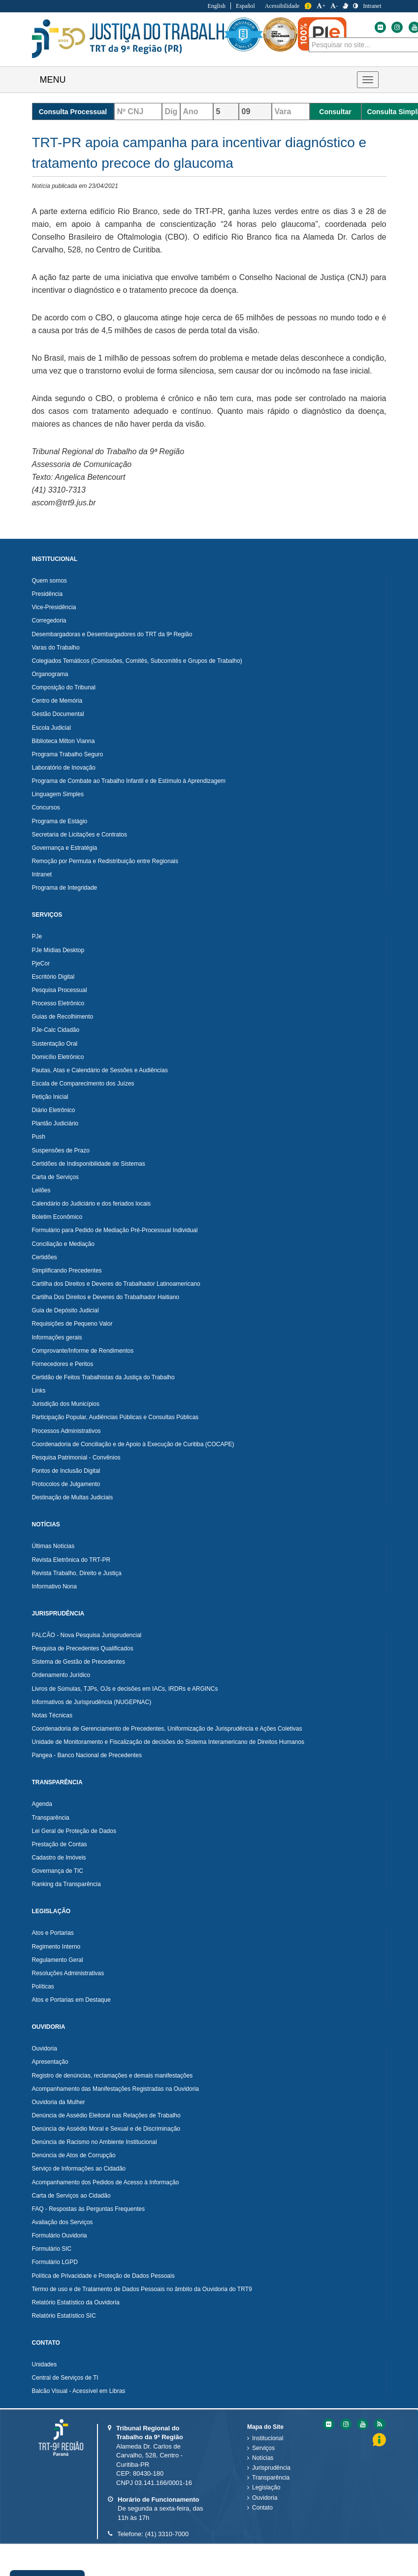  Describe the element at coordinates (41, 1190) in the screenshot. I see `Leilões` at that location.